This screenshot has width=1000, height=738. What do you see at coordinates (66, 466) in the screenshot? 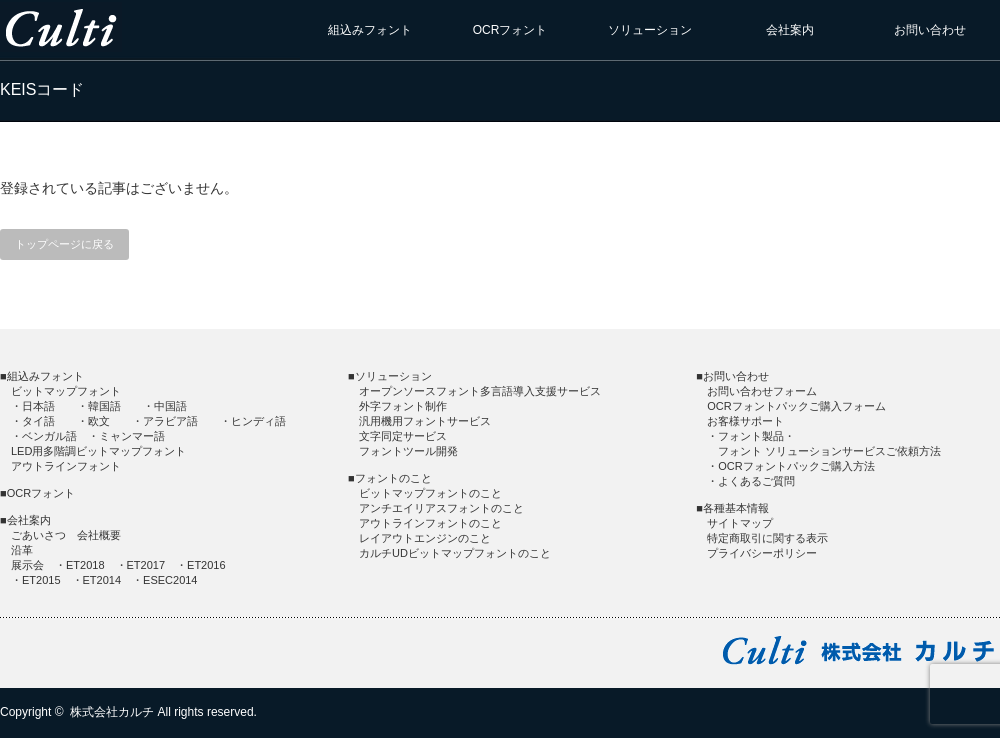
I see `アウトラインフォント` at bounding box center [66, 466].